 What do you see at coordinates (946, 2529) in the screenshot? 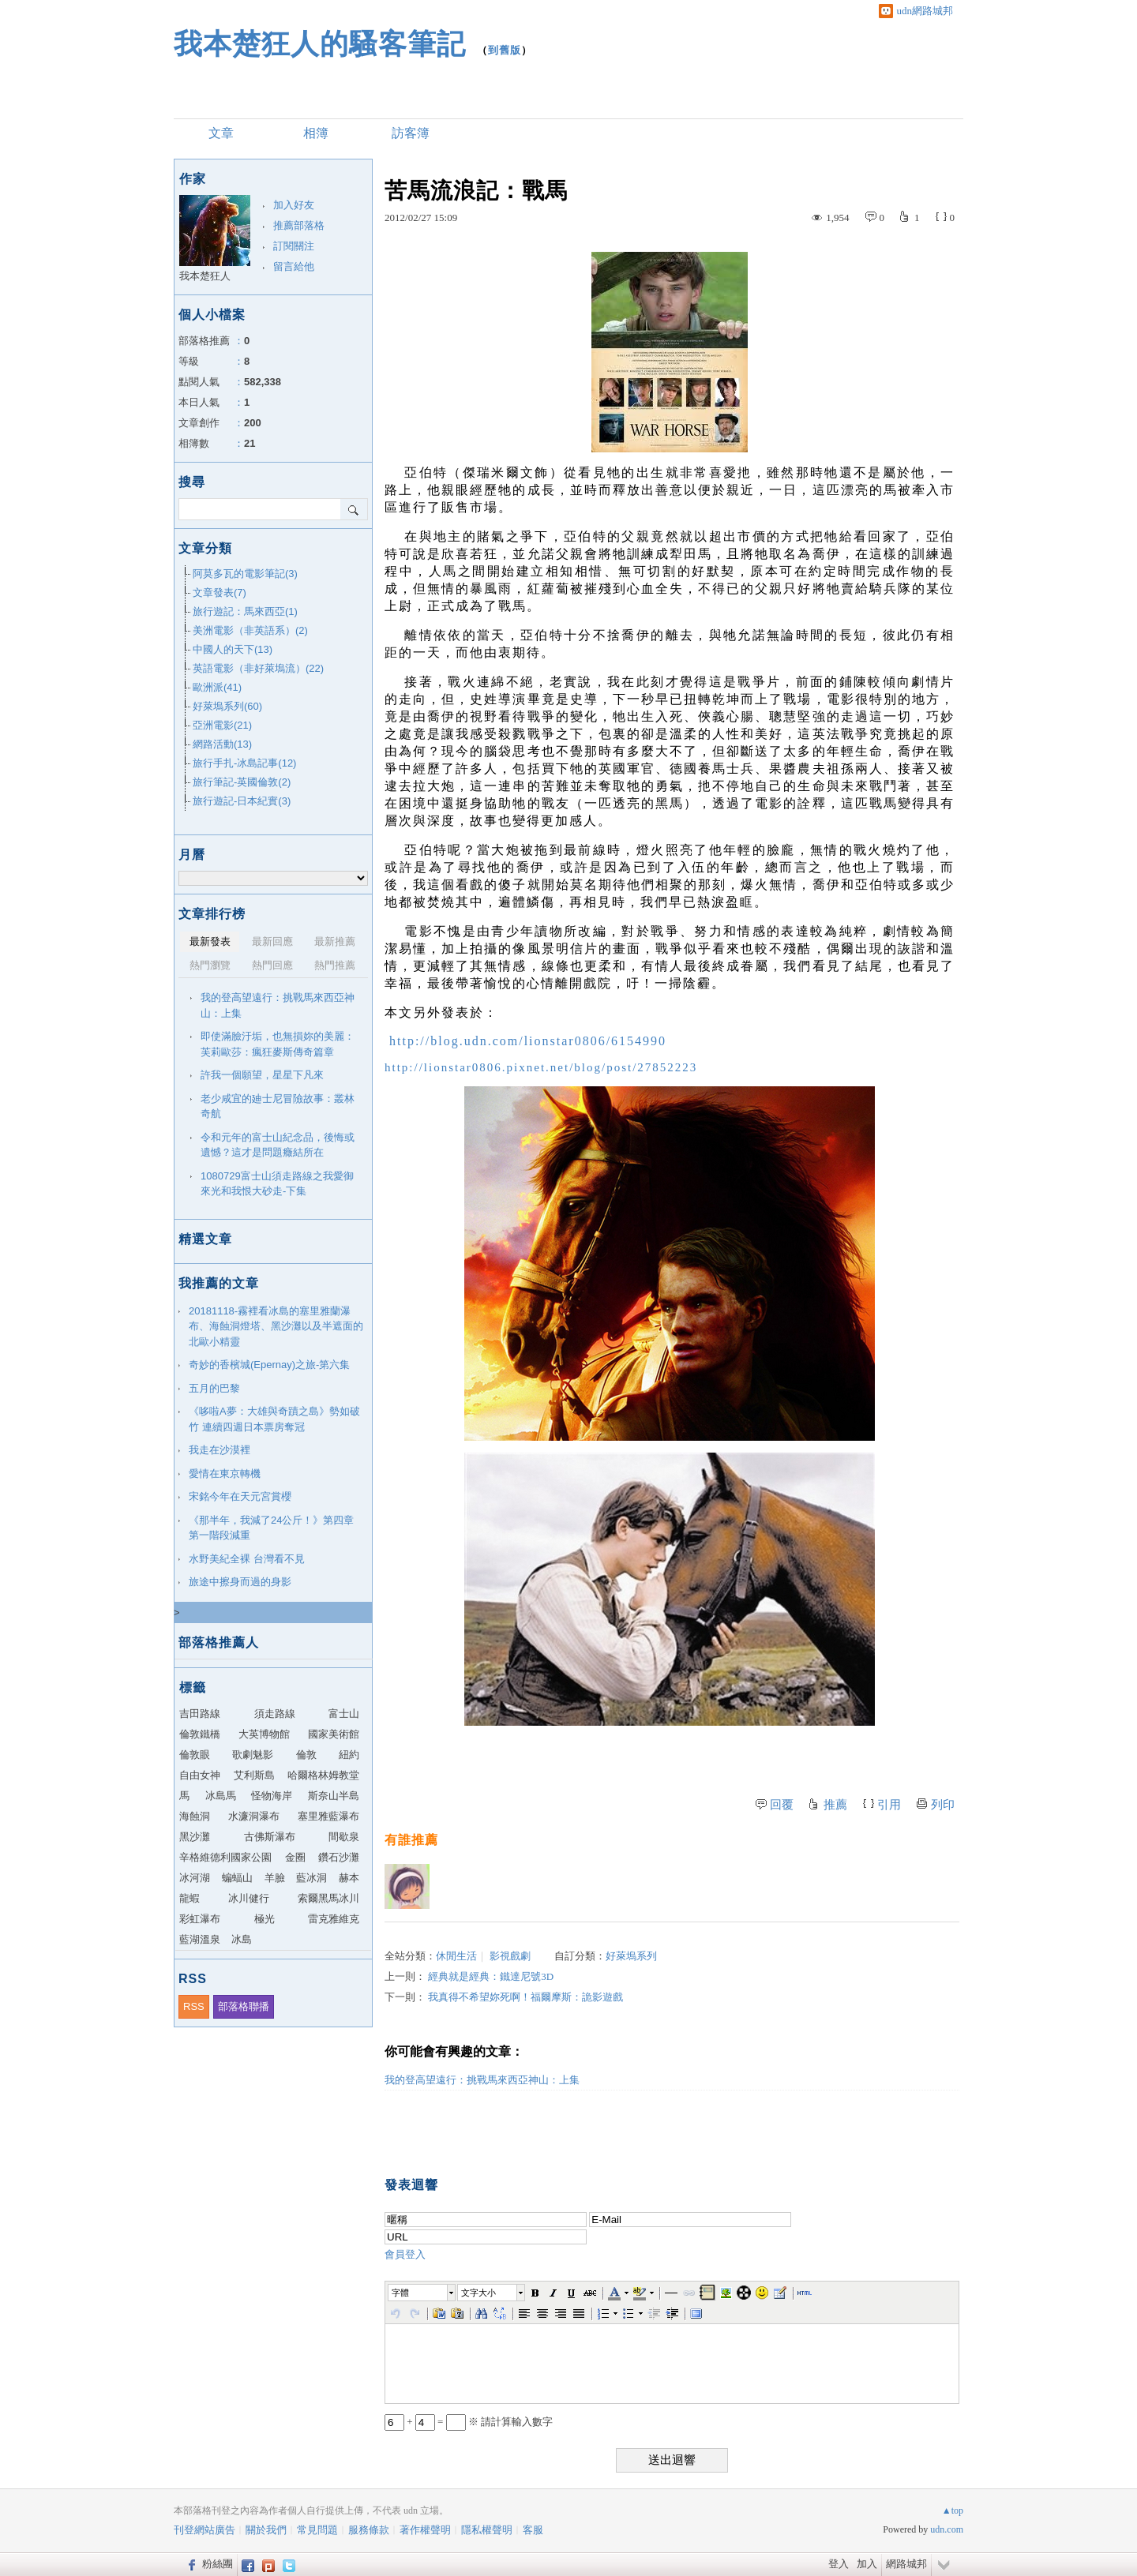
I see `udn.com` at bounding box center [946, 2529].